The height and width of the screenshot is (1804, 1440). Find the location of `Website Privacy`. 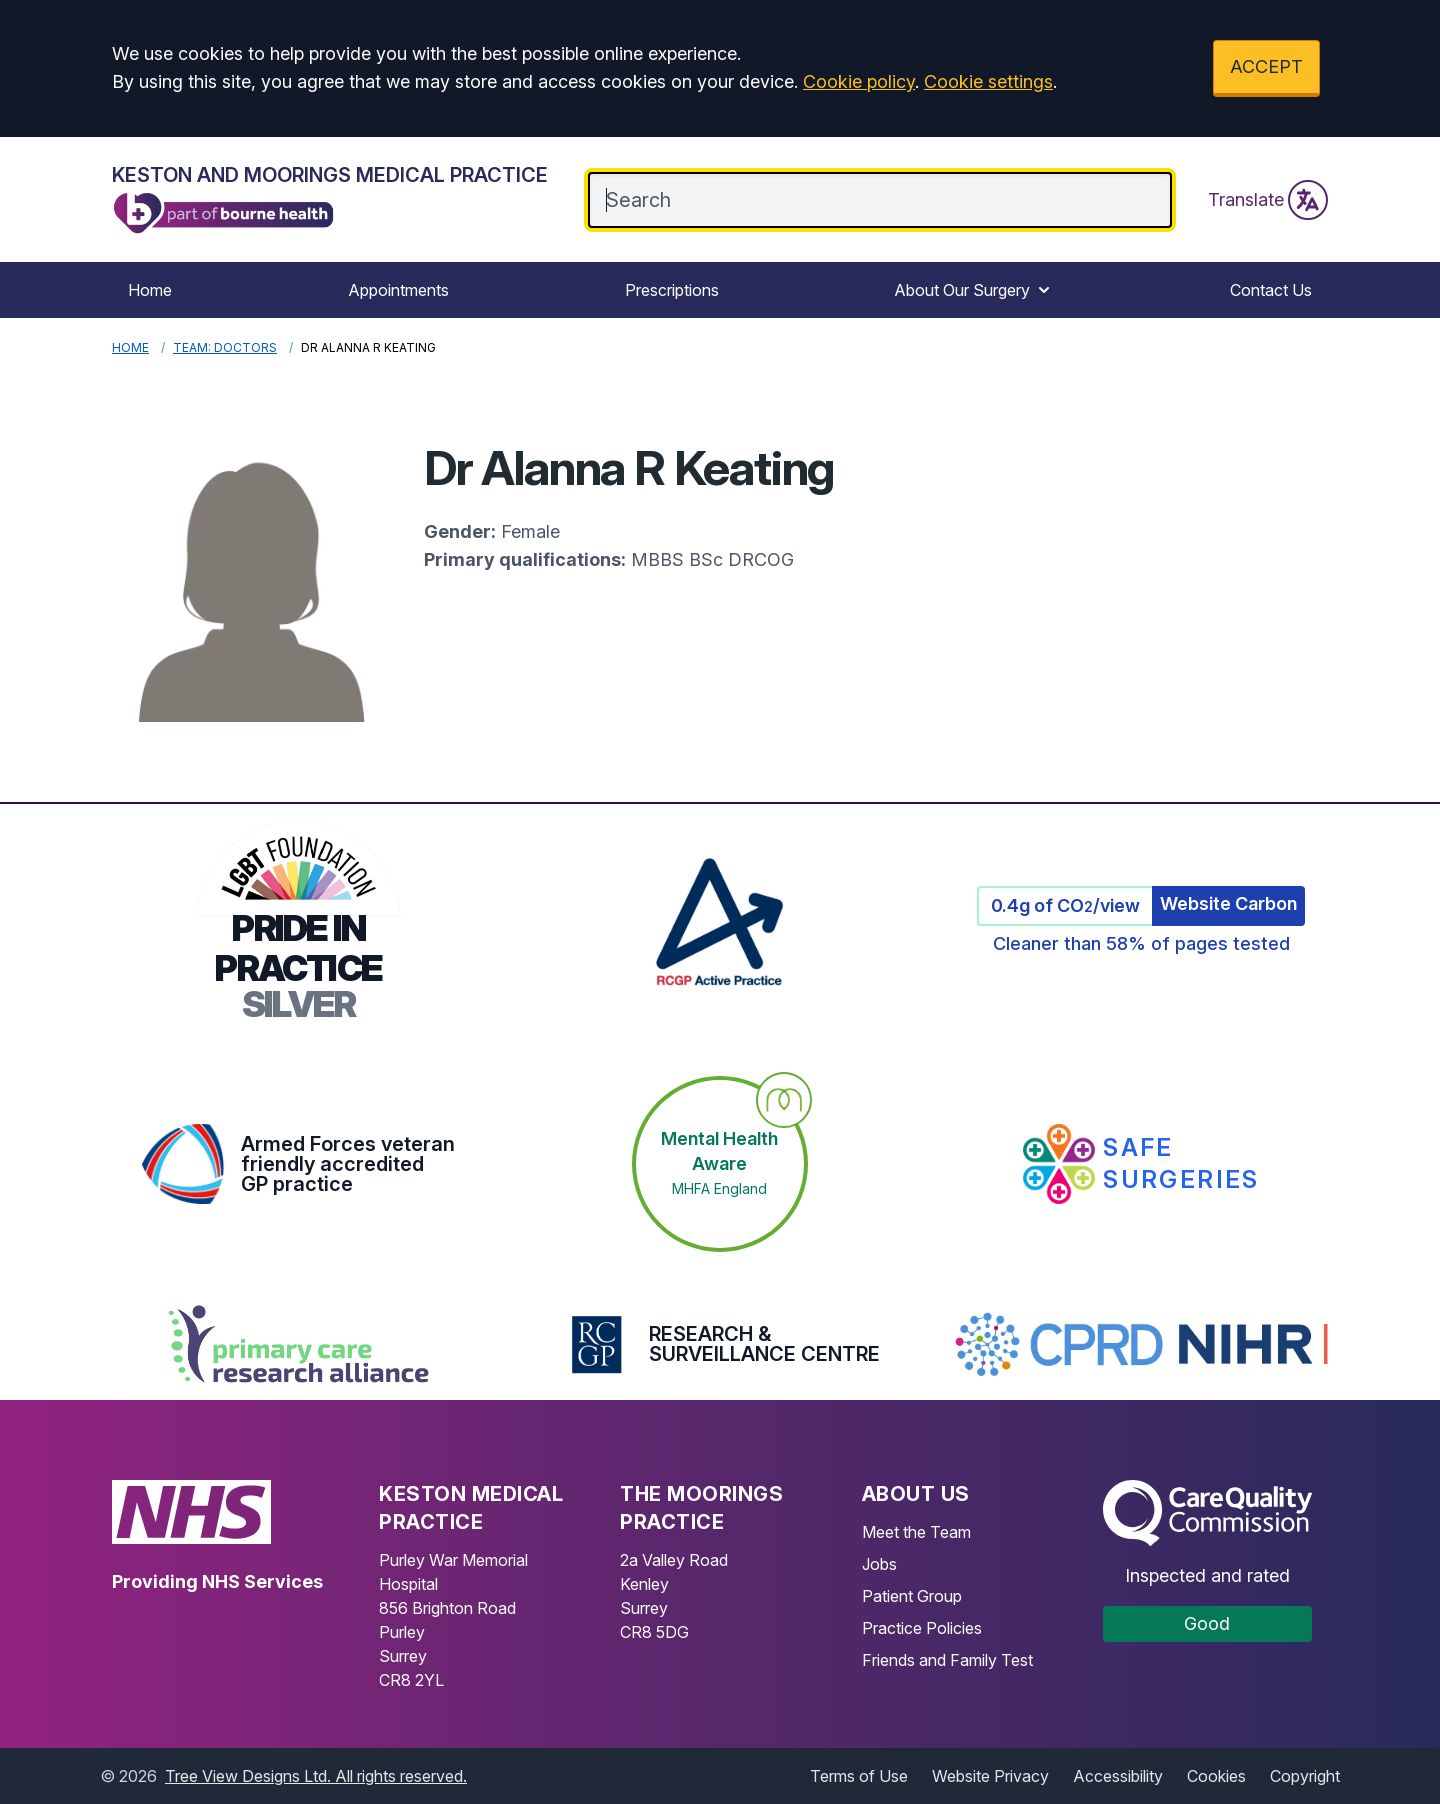

Website Privacy is located at coordinates (990, 1776).